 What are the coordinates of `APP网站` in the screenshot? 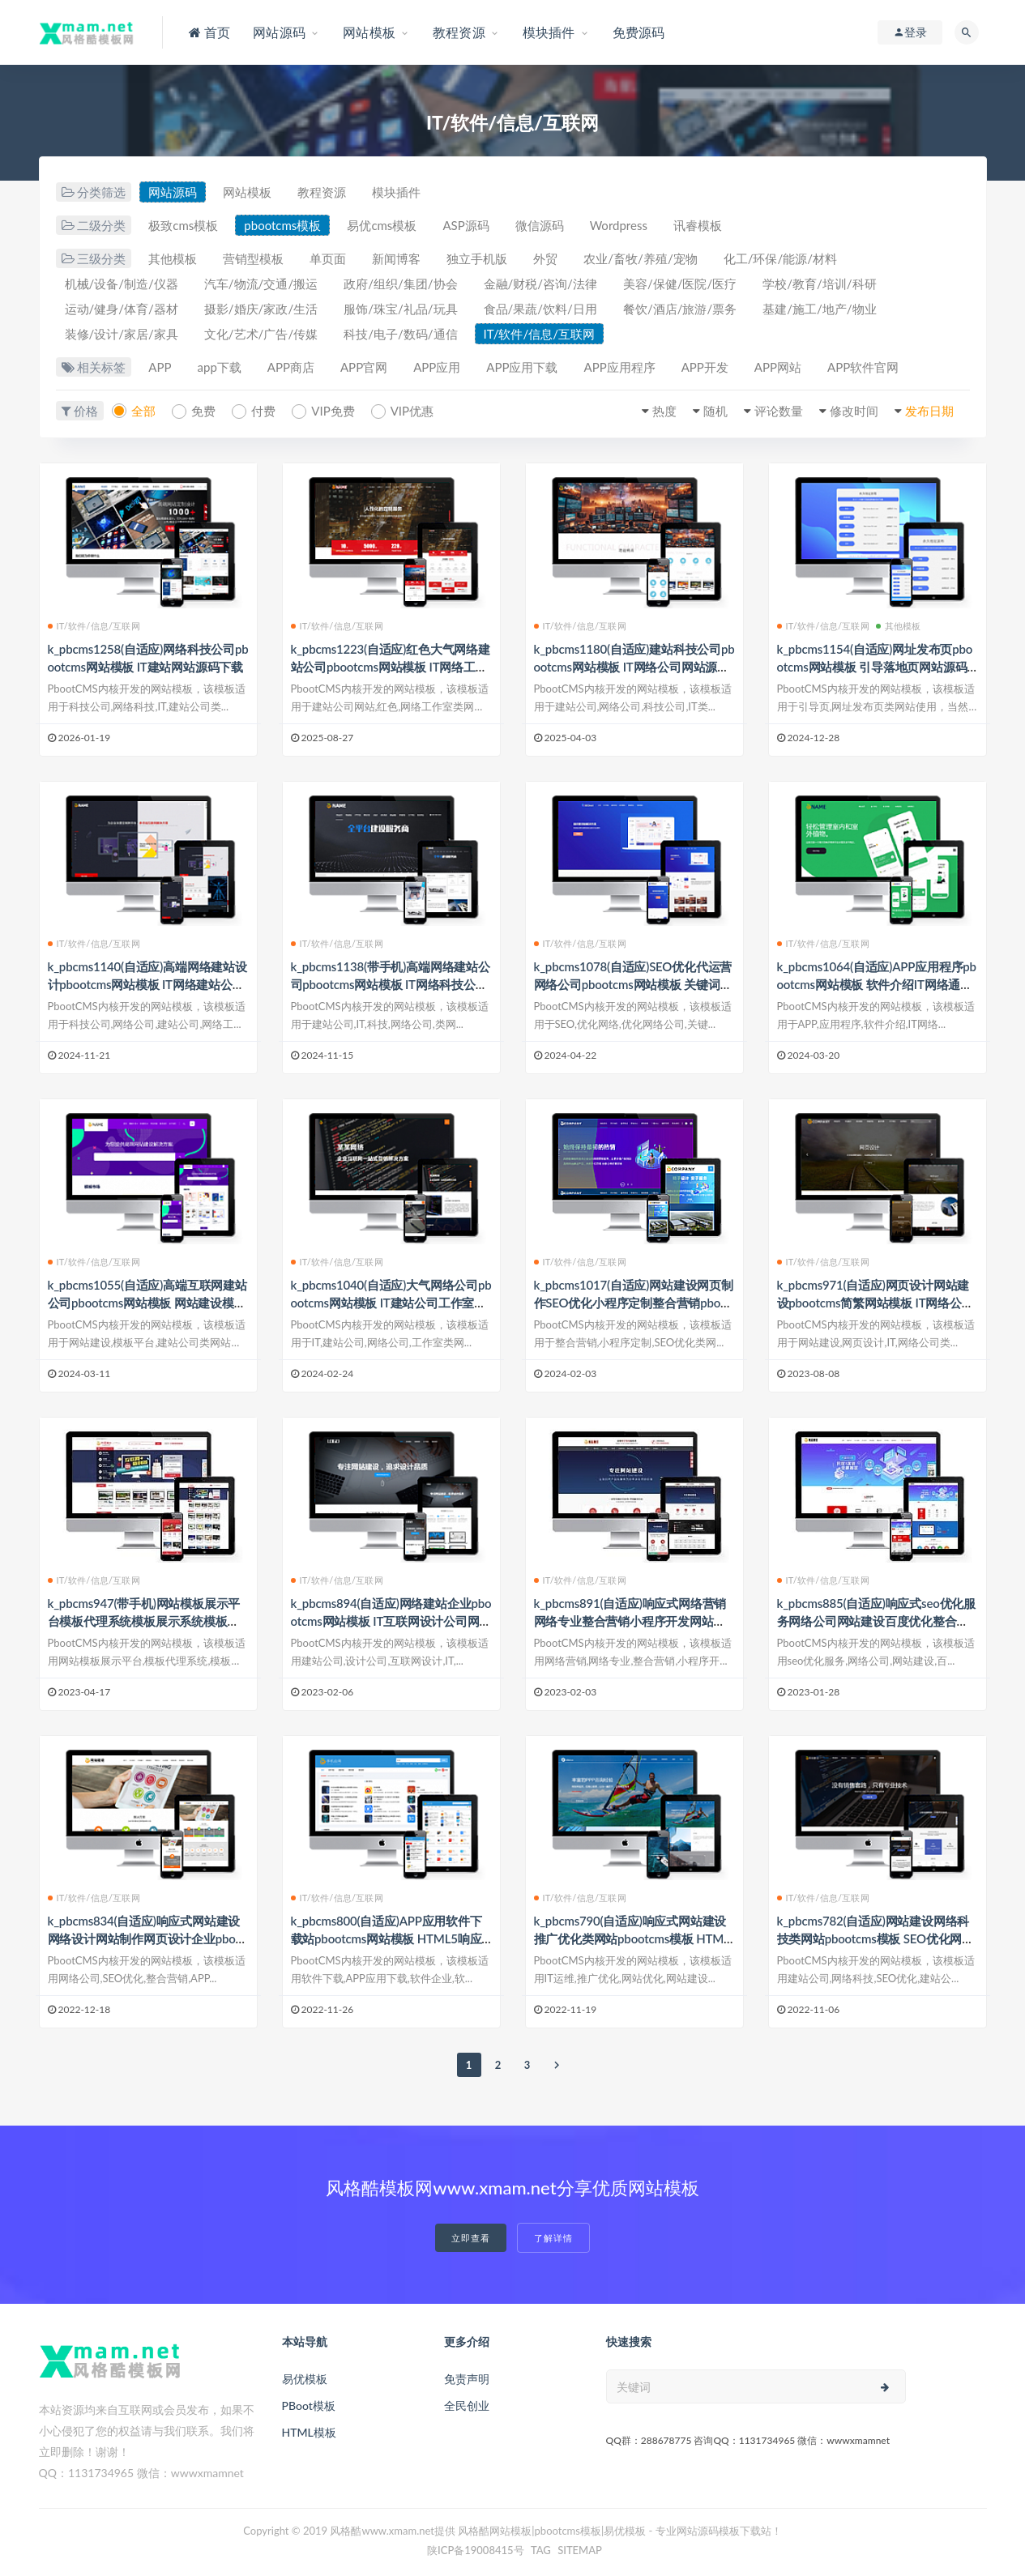 It's located at (777, 367).